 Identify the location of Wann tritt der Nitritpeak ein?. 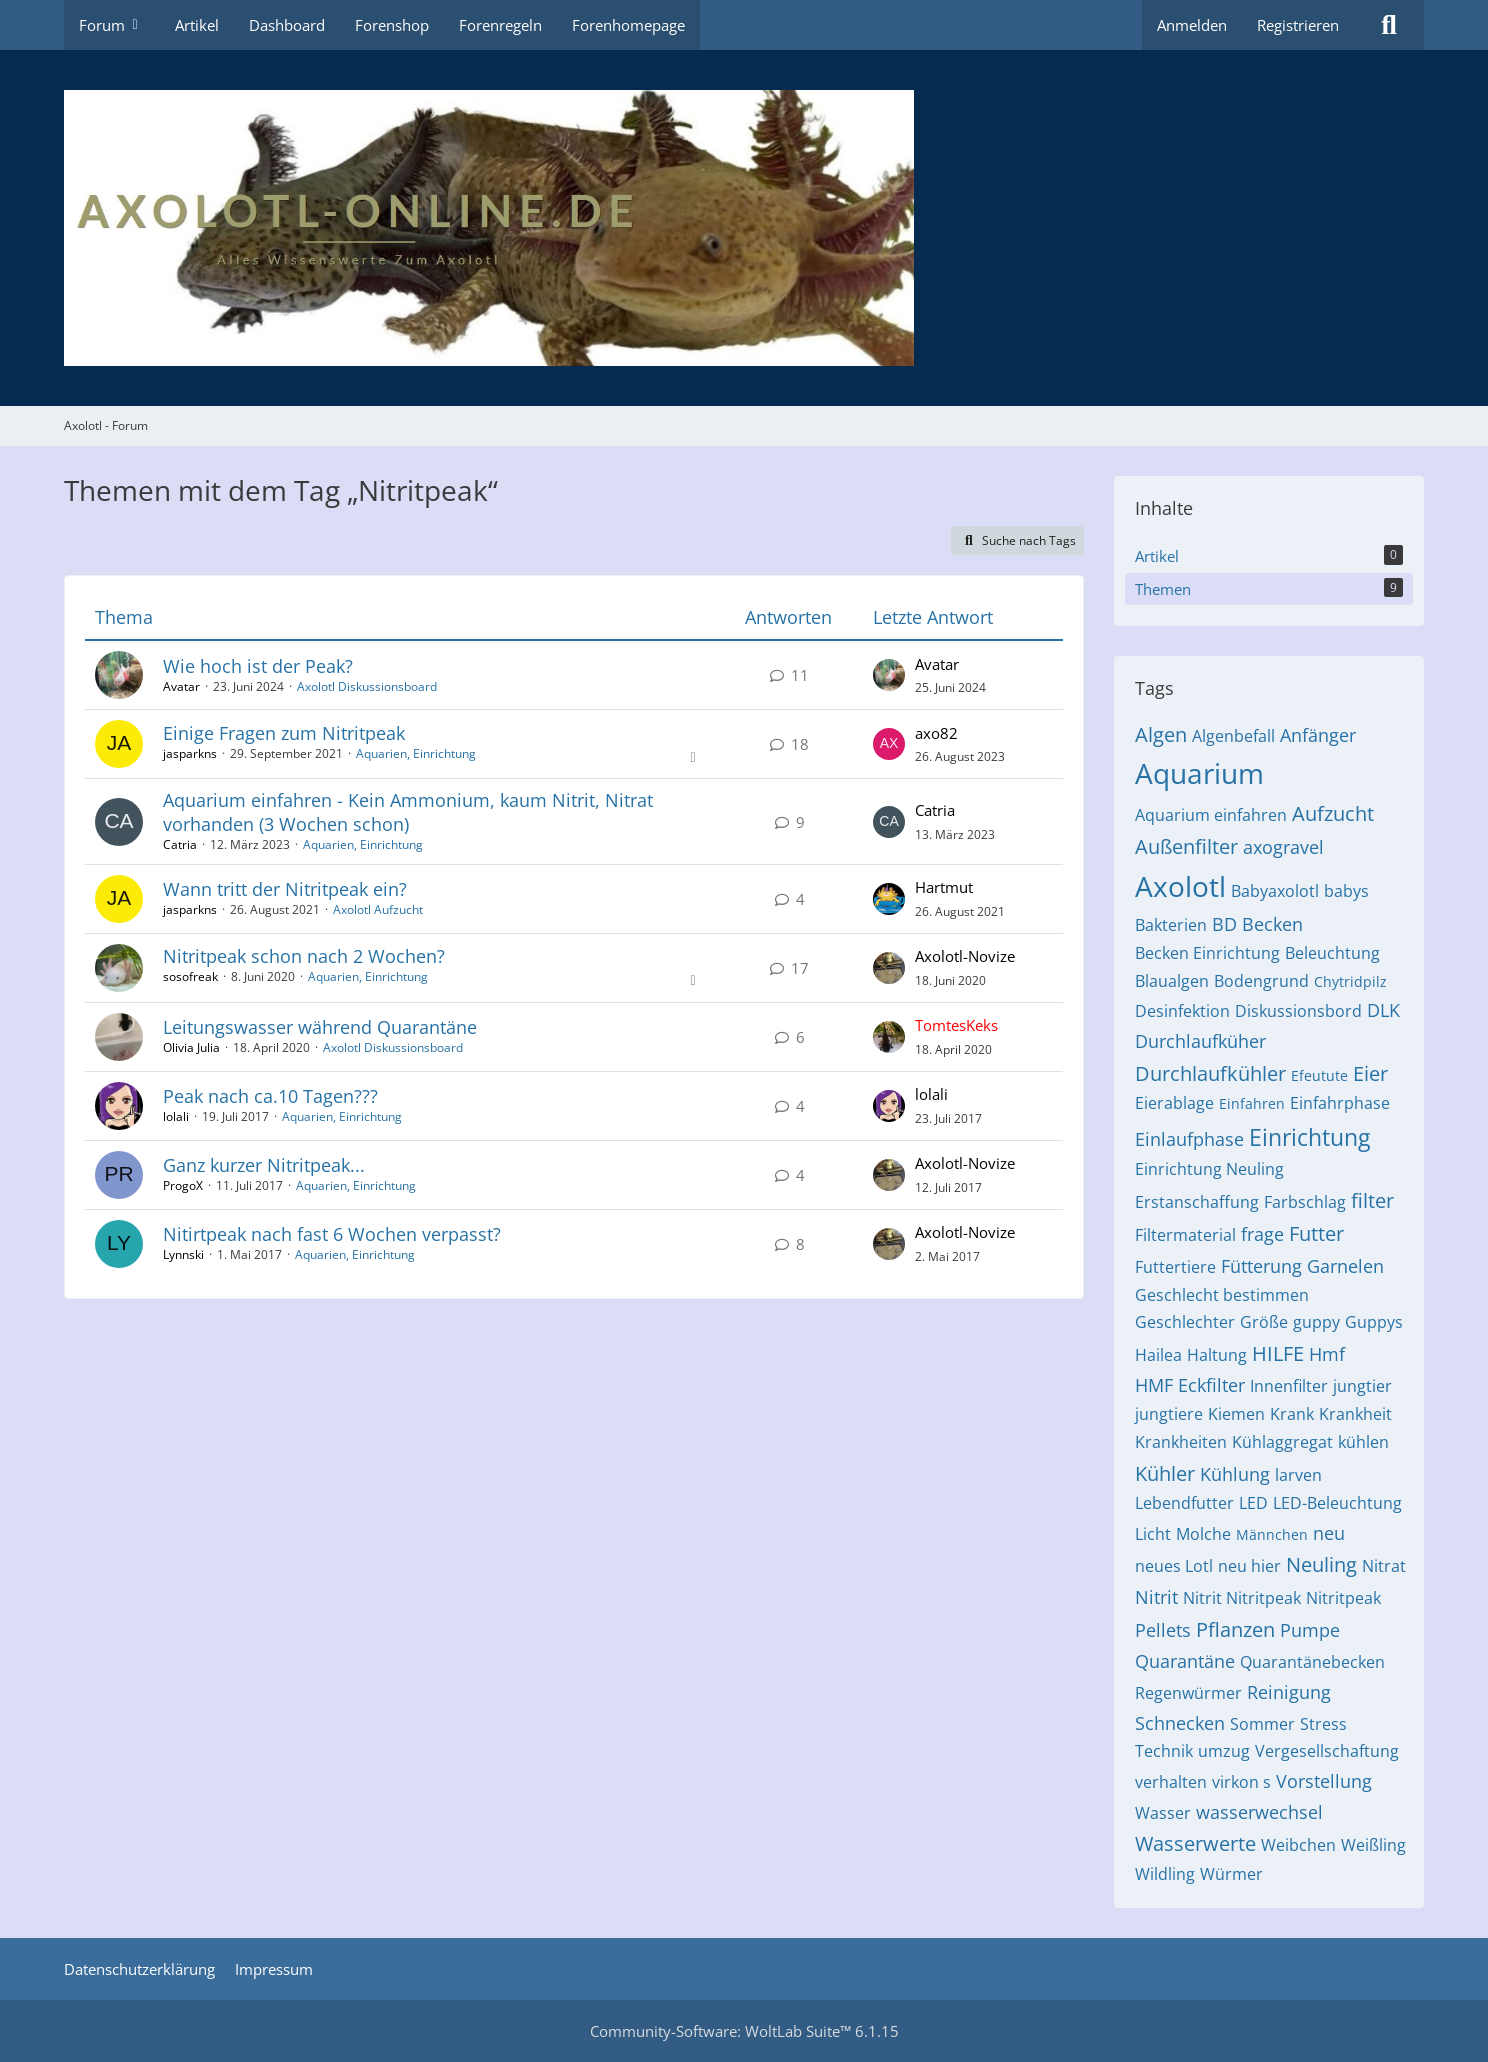
(285, 889).